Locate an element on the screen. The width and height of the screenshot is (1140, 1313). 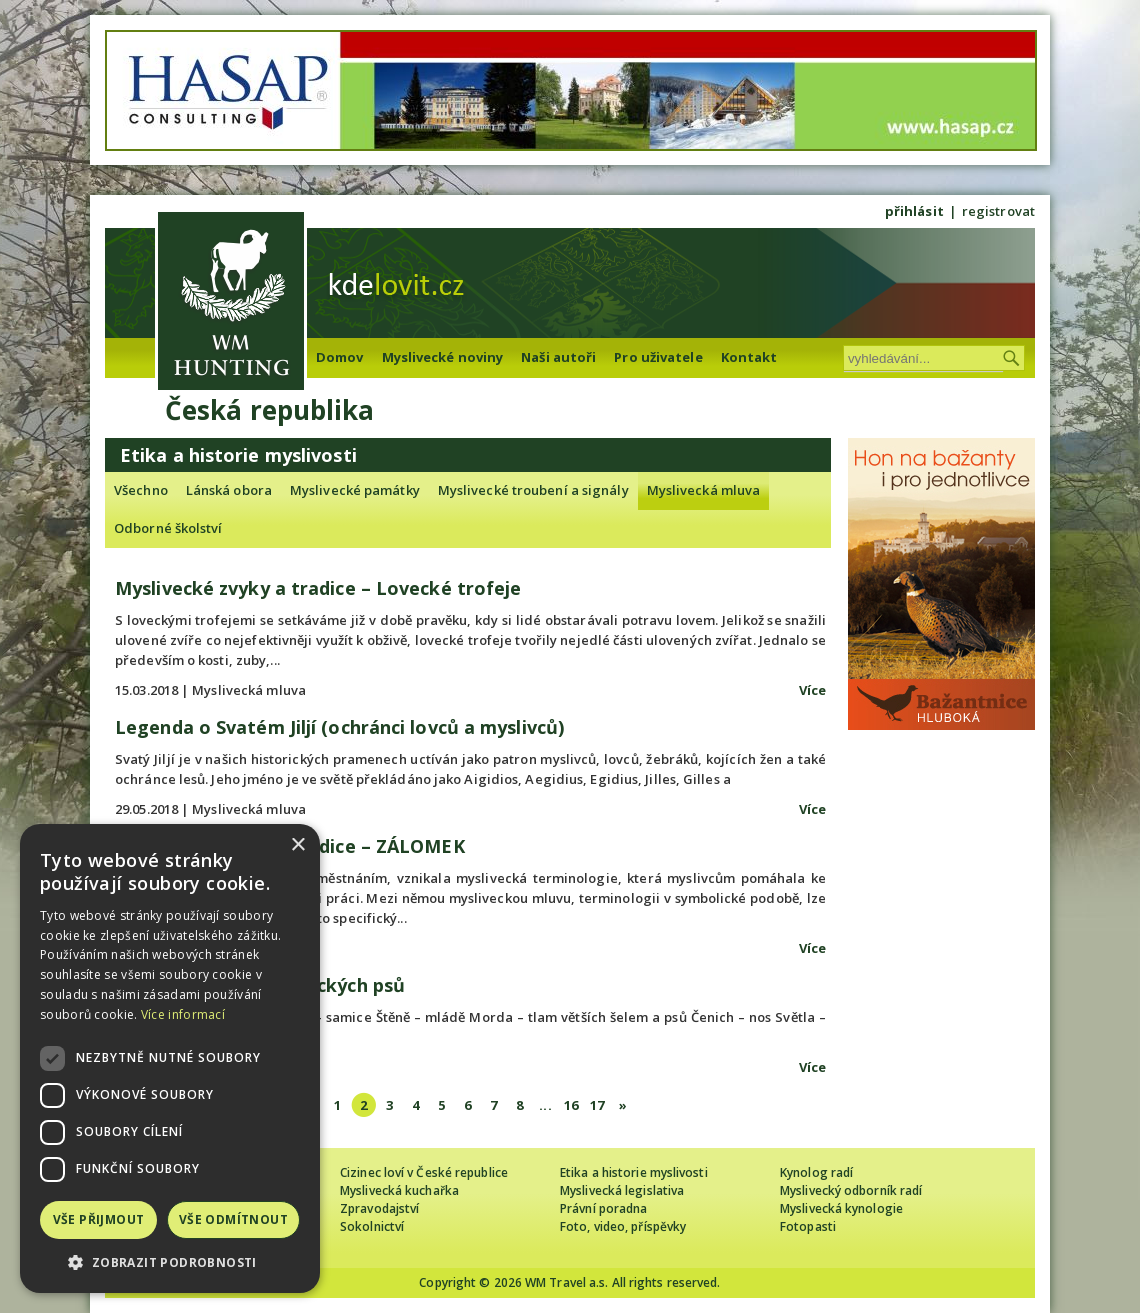
Legenda o Svatém Jiljí (ochránci lovců a myslivců) is located at coordinates (339, 727).